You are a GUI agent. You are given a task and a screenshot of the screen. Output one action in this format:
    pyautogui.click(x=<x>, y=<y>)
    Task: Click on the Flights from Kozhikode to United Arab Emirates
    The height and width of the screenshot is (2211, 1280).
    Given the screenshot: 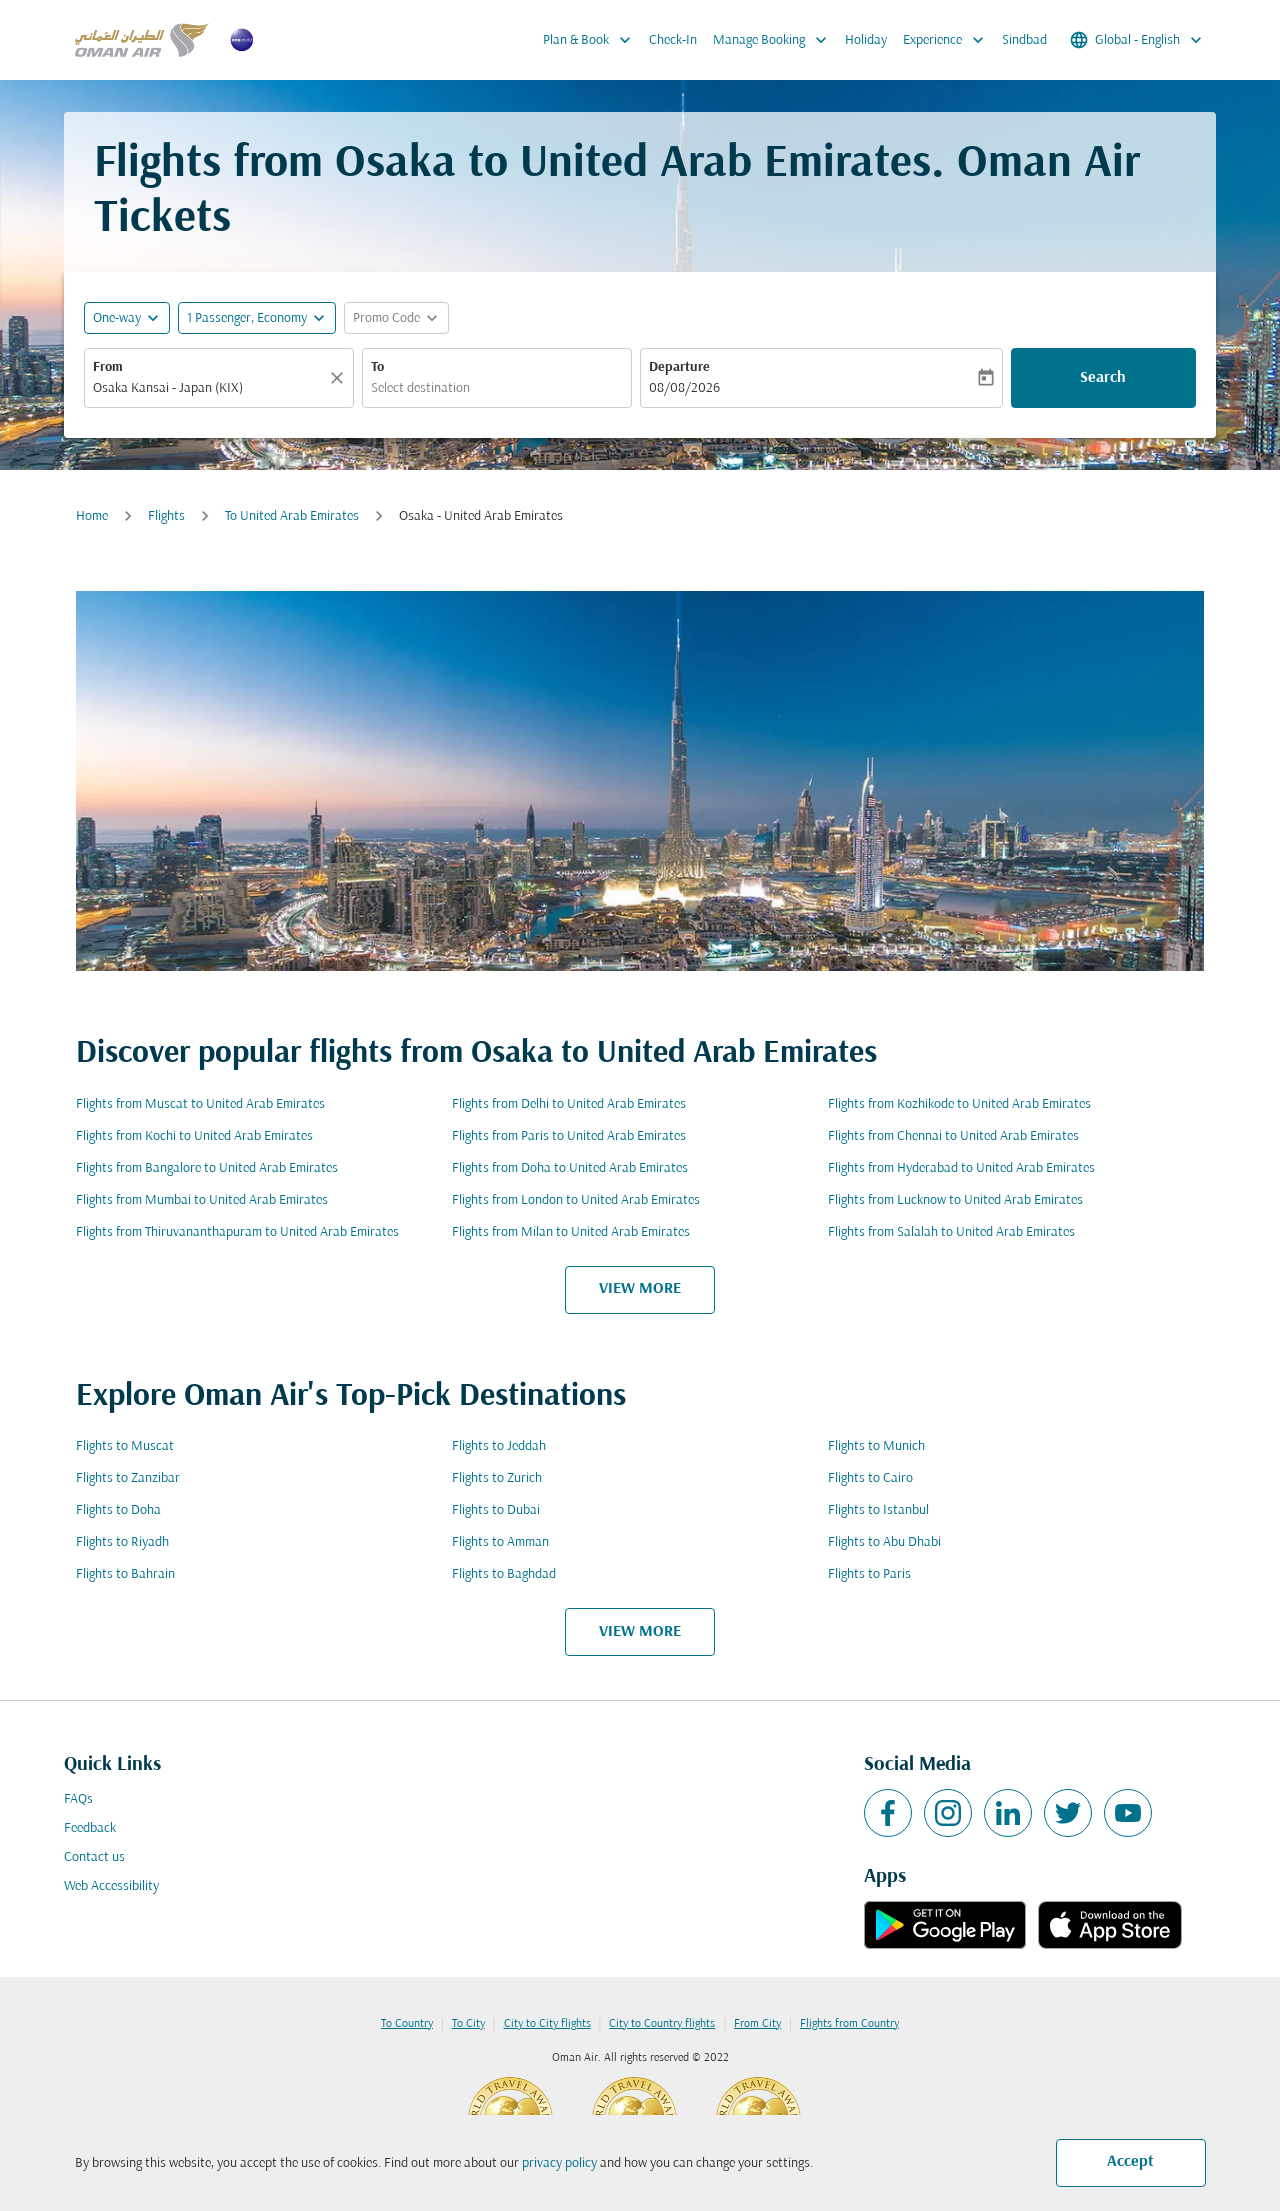 What is the action you would take?
    pyautogui.click(x=959, y=1104)
    